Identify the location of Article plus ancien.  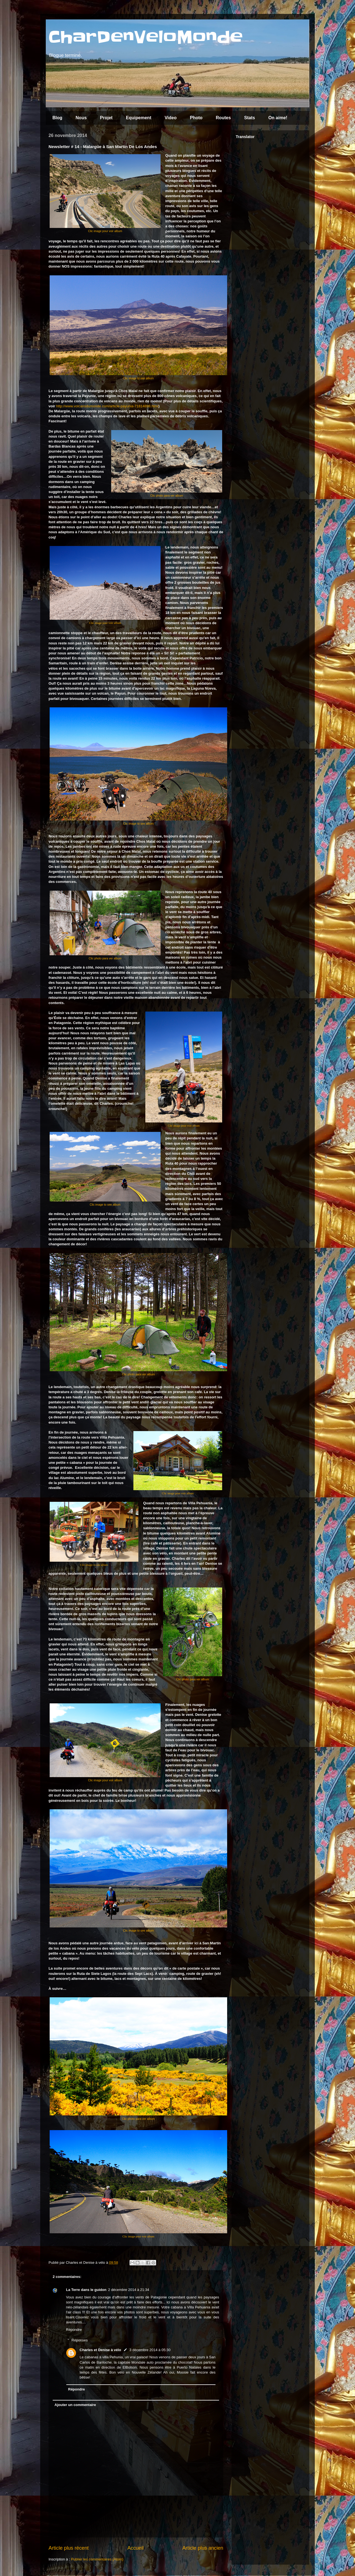
(202, 2548).